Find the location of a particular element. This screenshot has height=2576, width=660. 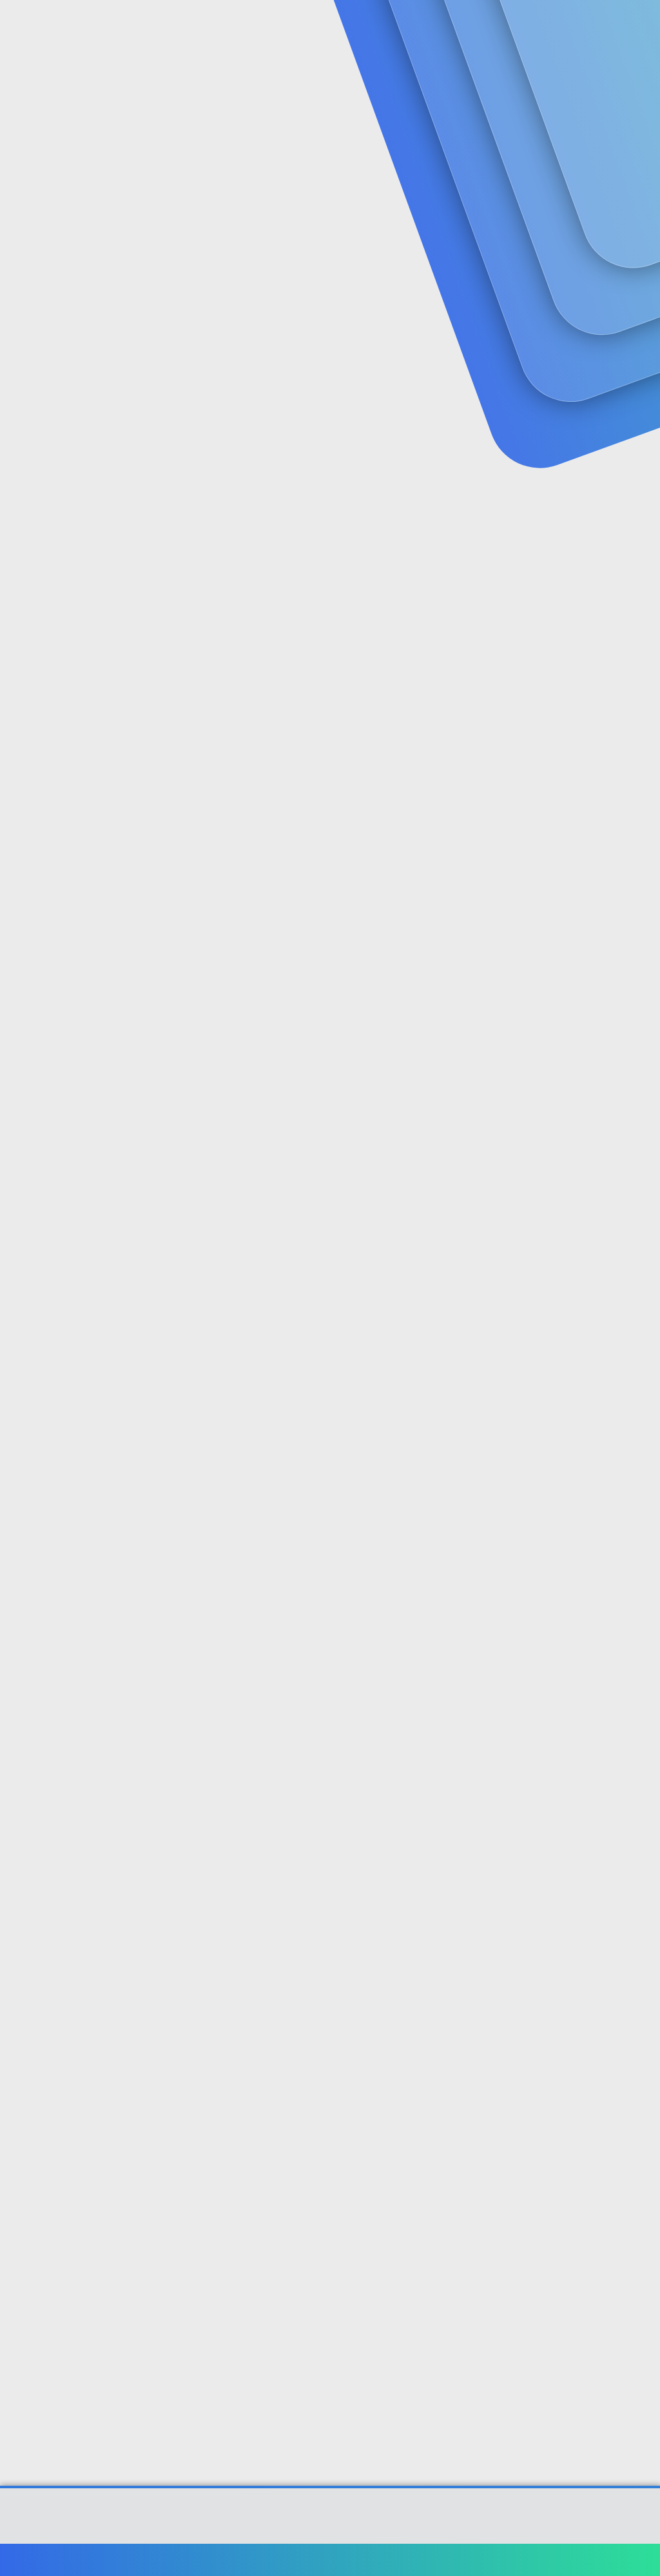

[Paylaş] is located at coordinates (623, 318).